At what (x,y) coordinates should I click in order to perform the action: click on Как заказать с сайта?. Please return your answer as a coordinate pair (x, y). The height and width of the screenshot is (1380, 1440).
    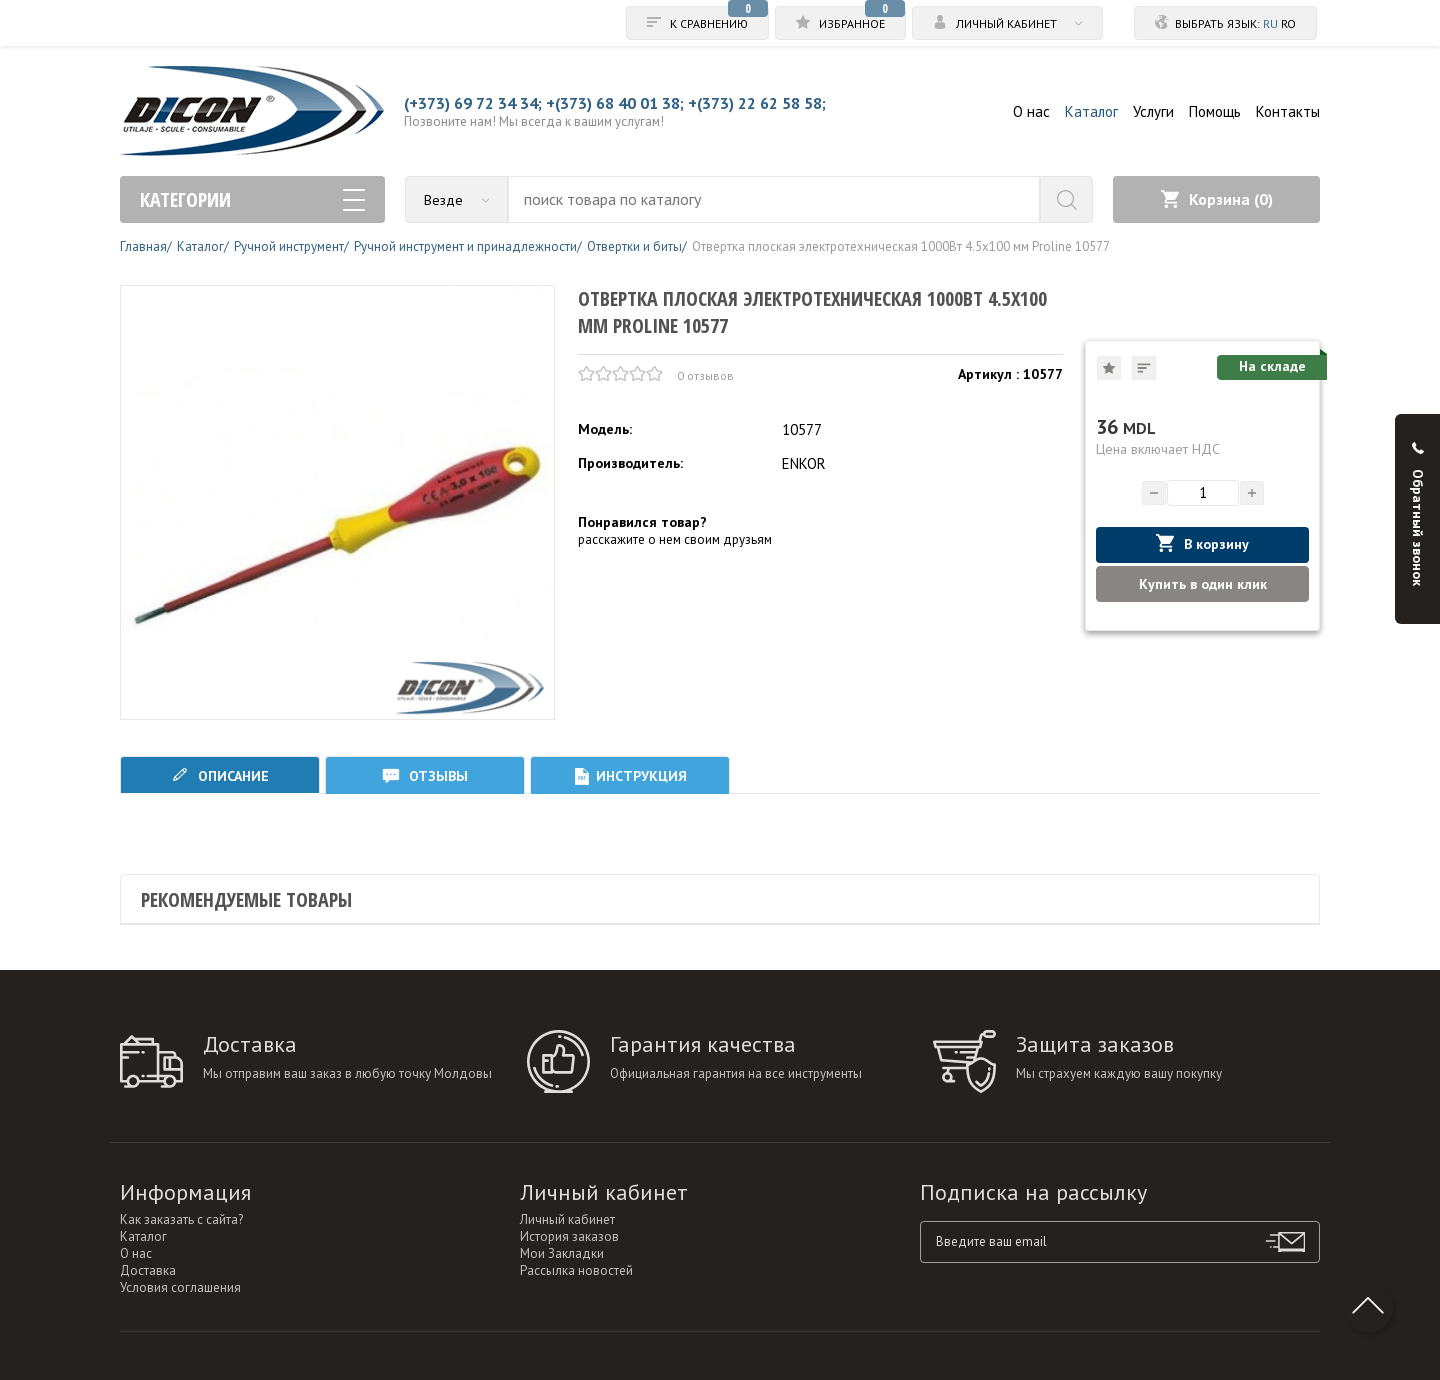
    Looking at the image, I should click on (181, 1219).